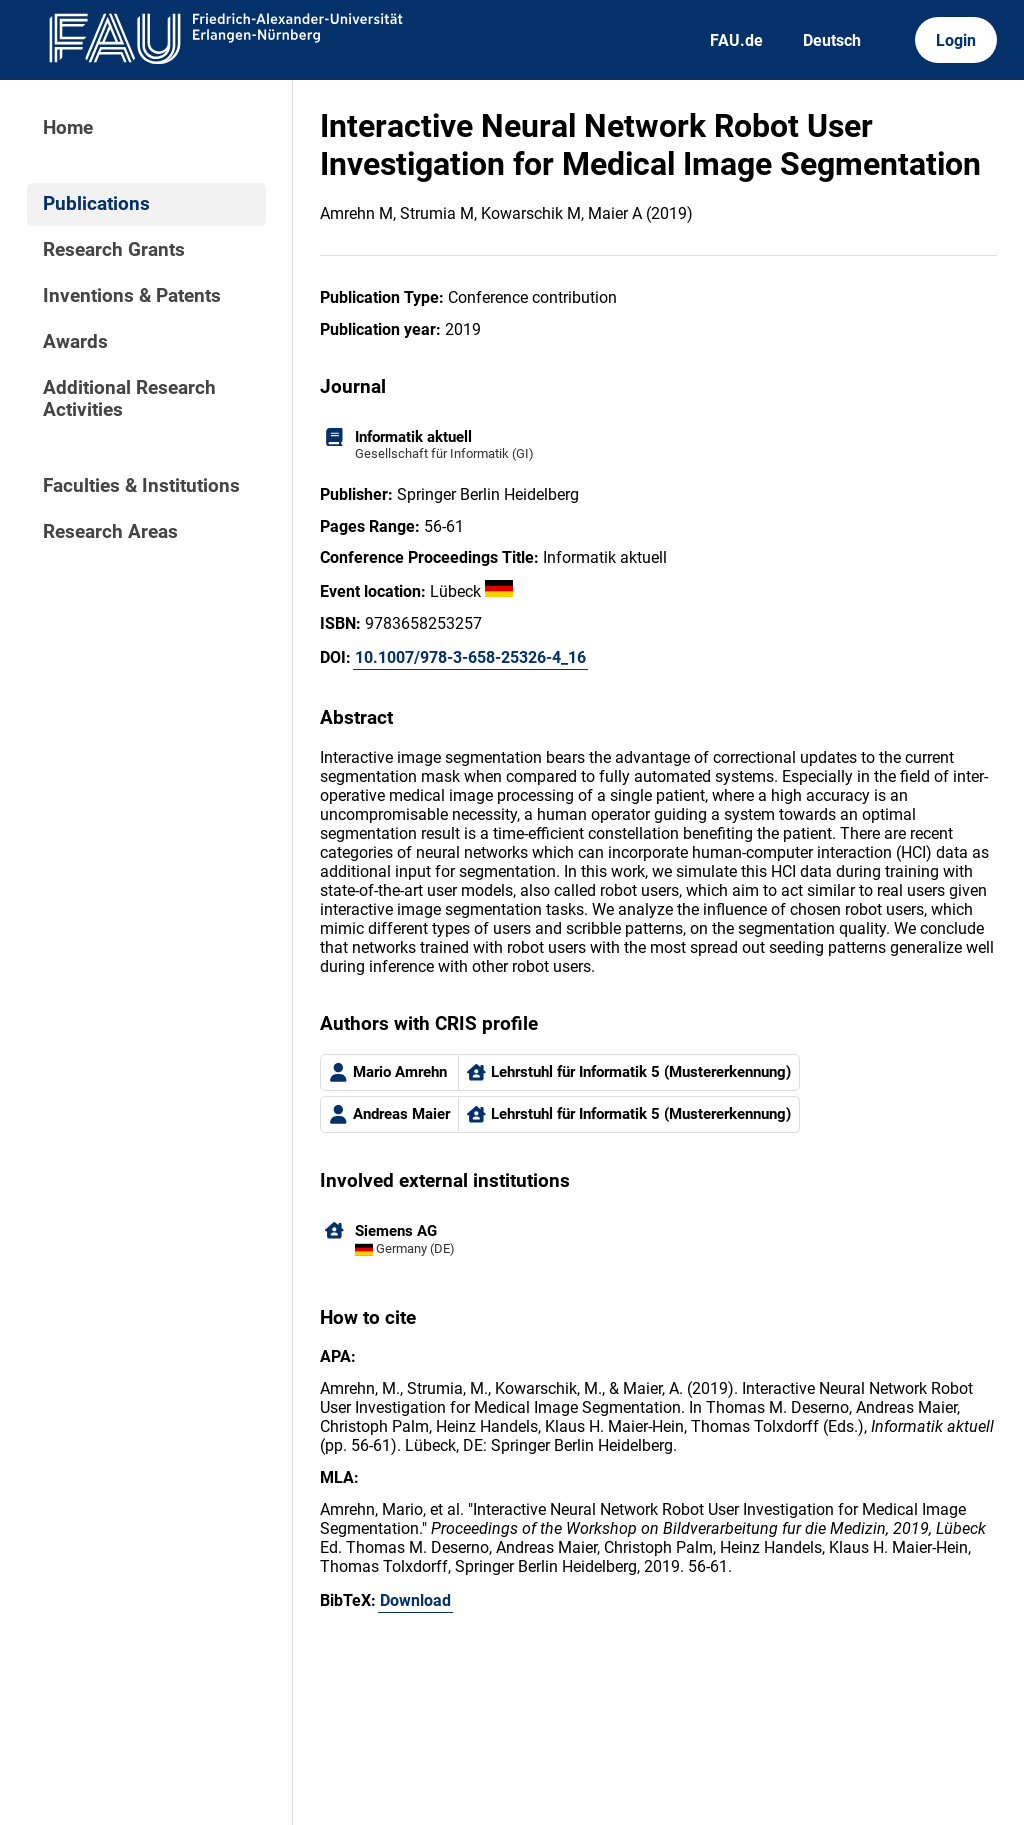 This screenshot has width=1024, height=1825. I want to click on Home, so click(68, 128).